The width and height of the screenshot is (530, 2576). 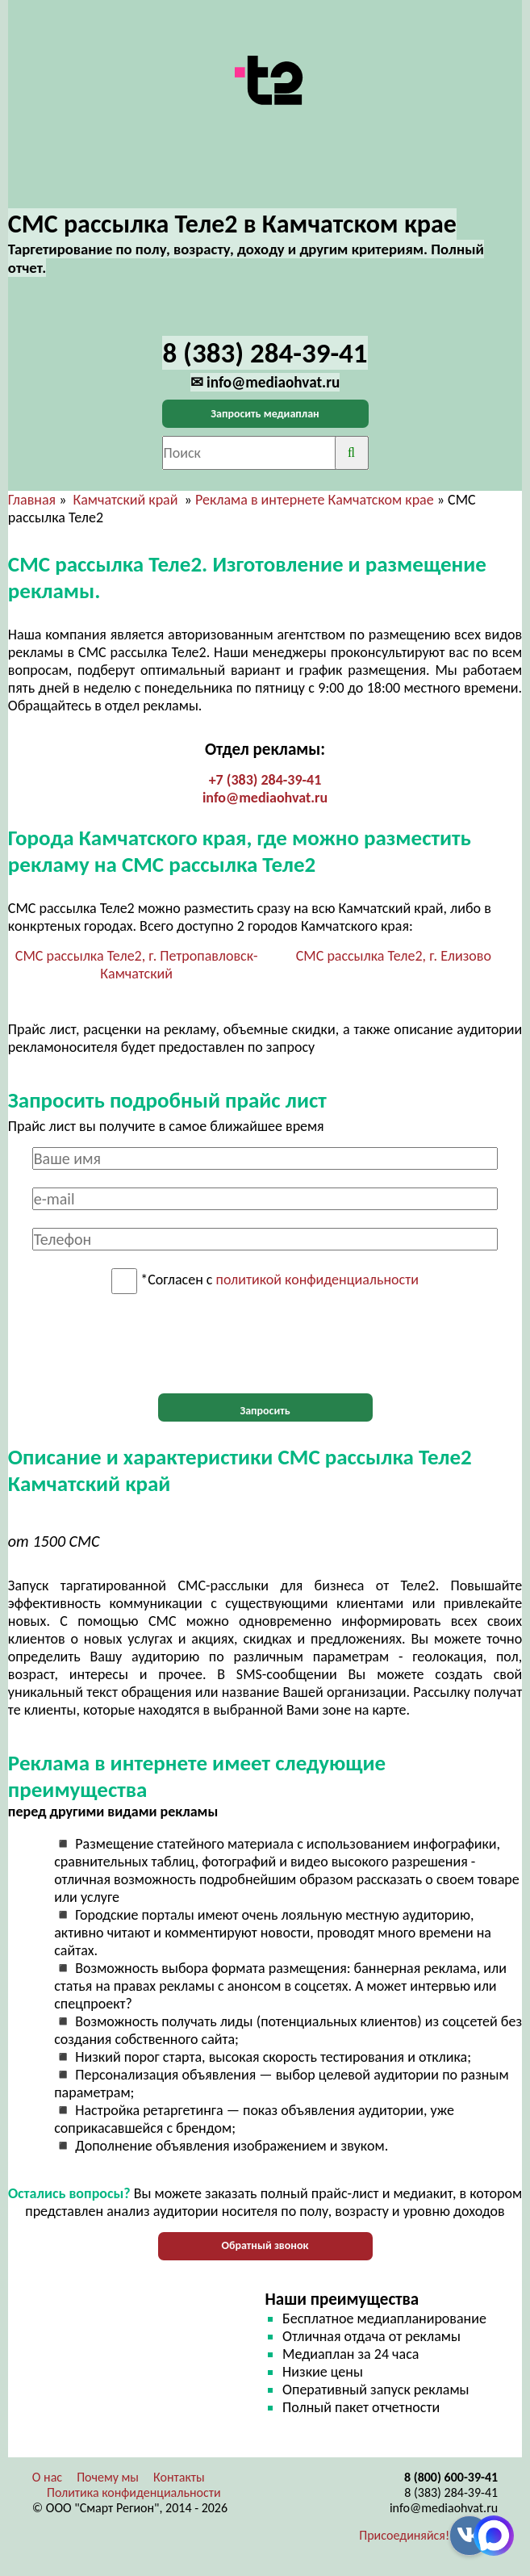 What do you see at coordinates (47, 2477) in the screenshot?
I see `О нас` at bounding box center [47, 2477].